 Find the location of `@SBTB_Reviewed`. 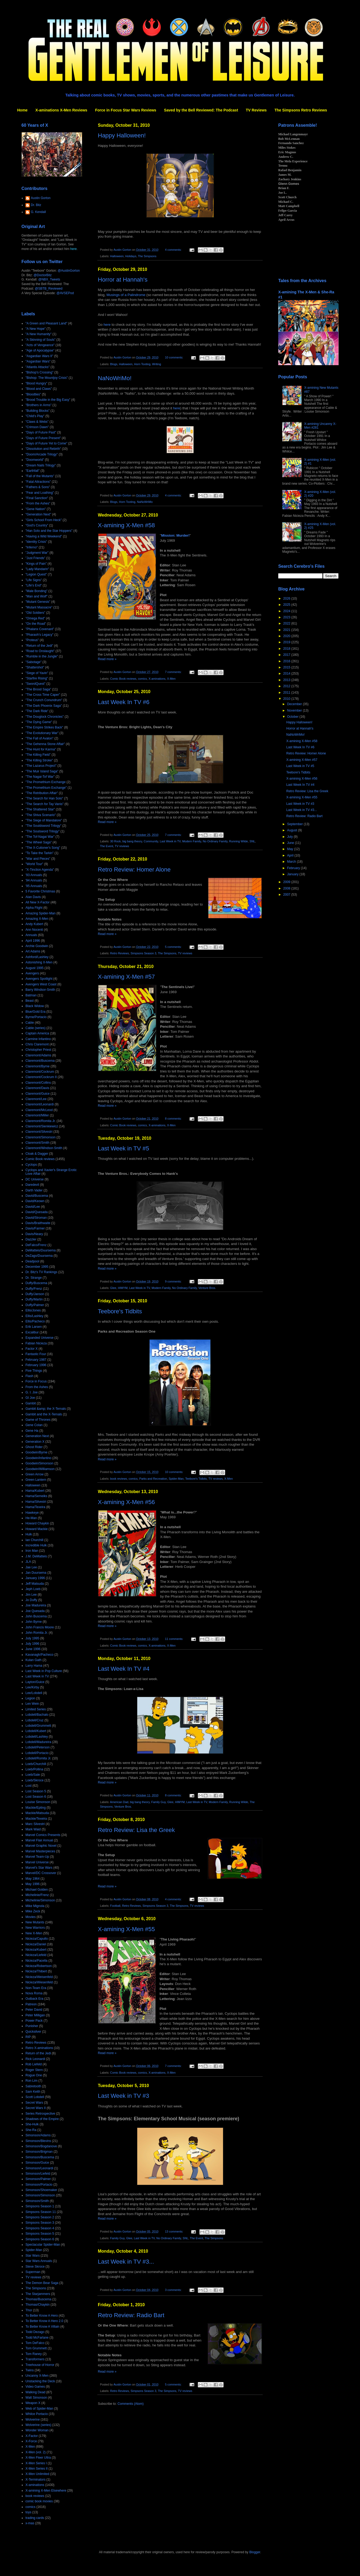

@SBTB_Reviewed is located at coordinates (48, 288).